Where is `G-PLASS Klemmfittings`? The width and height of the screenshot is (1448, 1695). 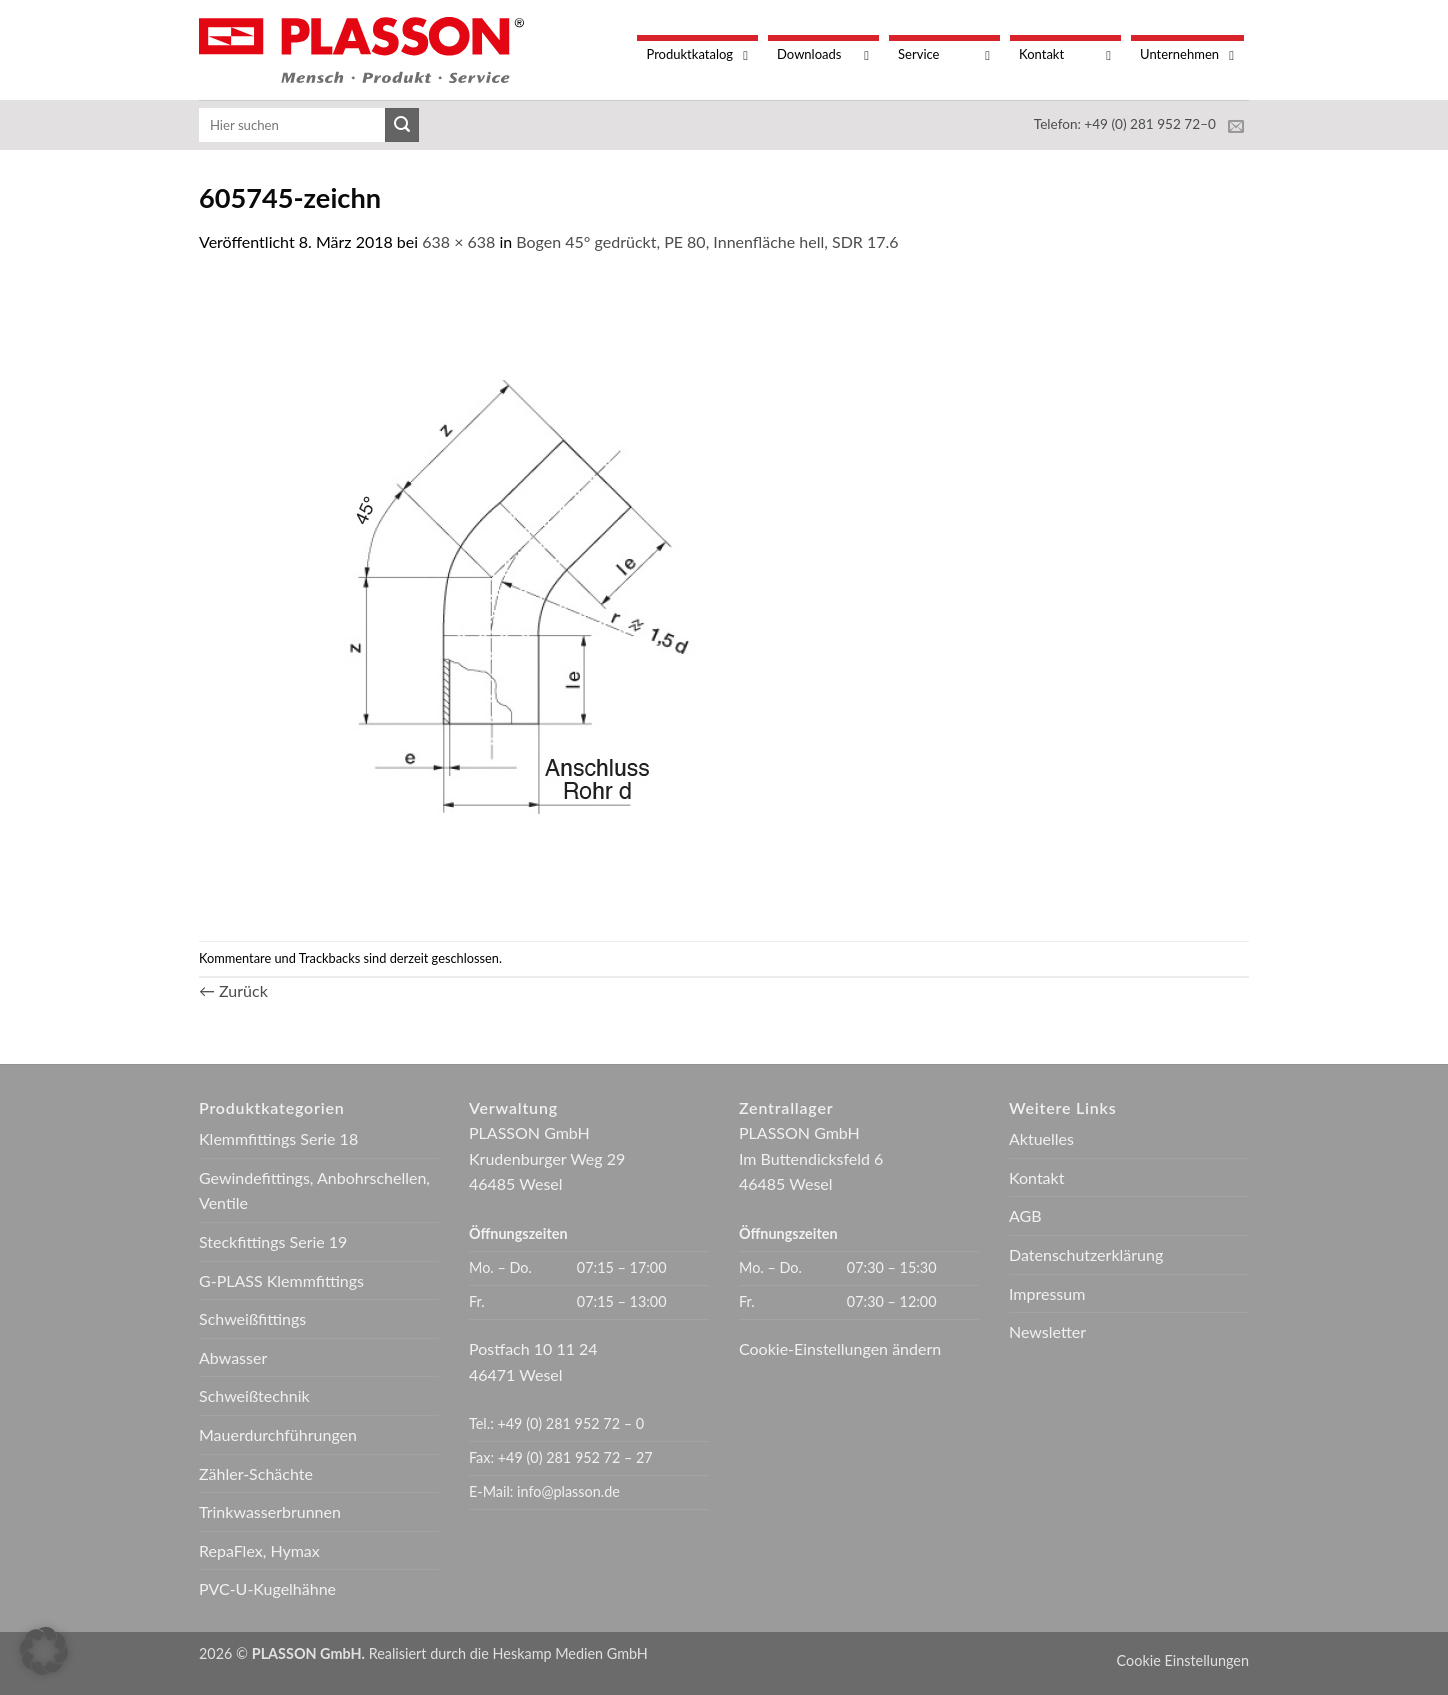 G-PLASS Klemmfittings is located at coordinates (281, 1280).